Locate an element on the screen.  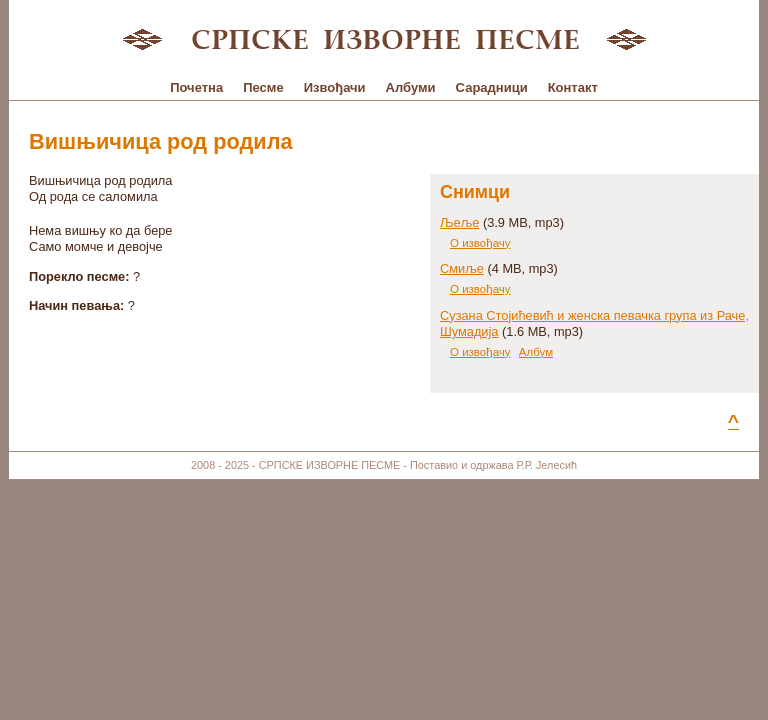
Контакт is located at coordinates (573, 87).